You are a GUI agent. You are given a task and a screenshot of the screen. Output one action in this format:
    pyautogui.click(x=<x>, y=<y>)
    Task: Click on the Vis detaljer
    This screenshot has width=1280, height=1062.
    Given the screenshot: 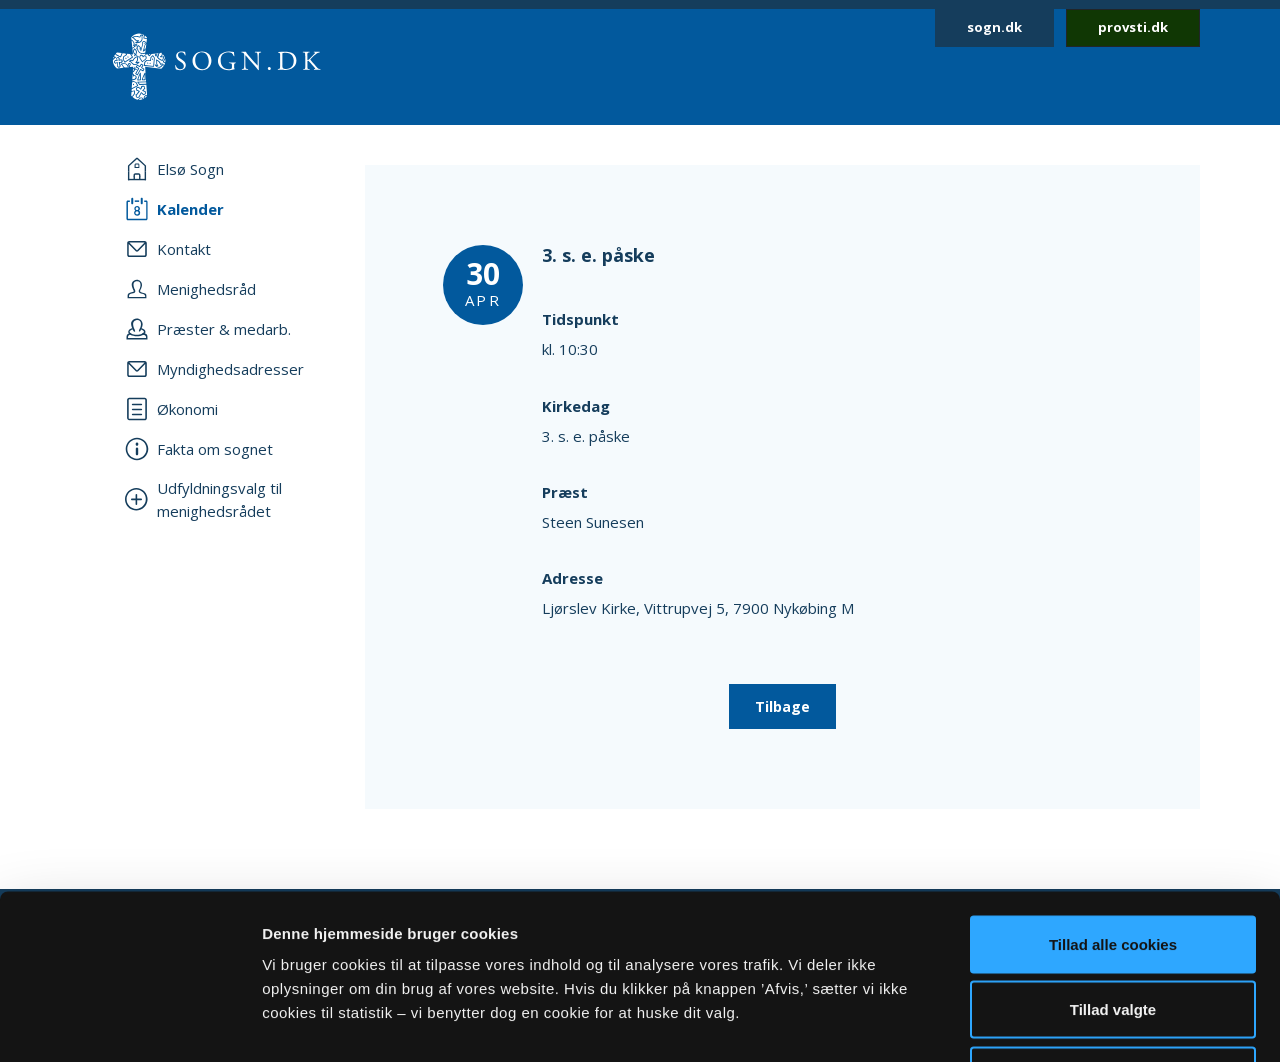 What is the action you would take?
    pyautogui.click(x=1039, y=1022)
    